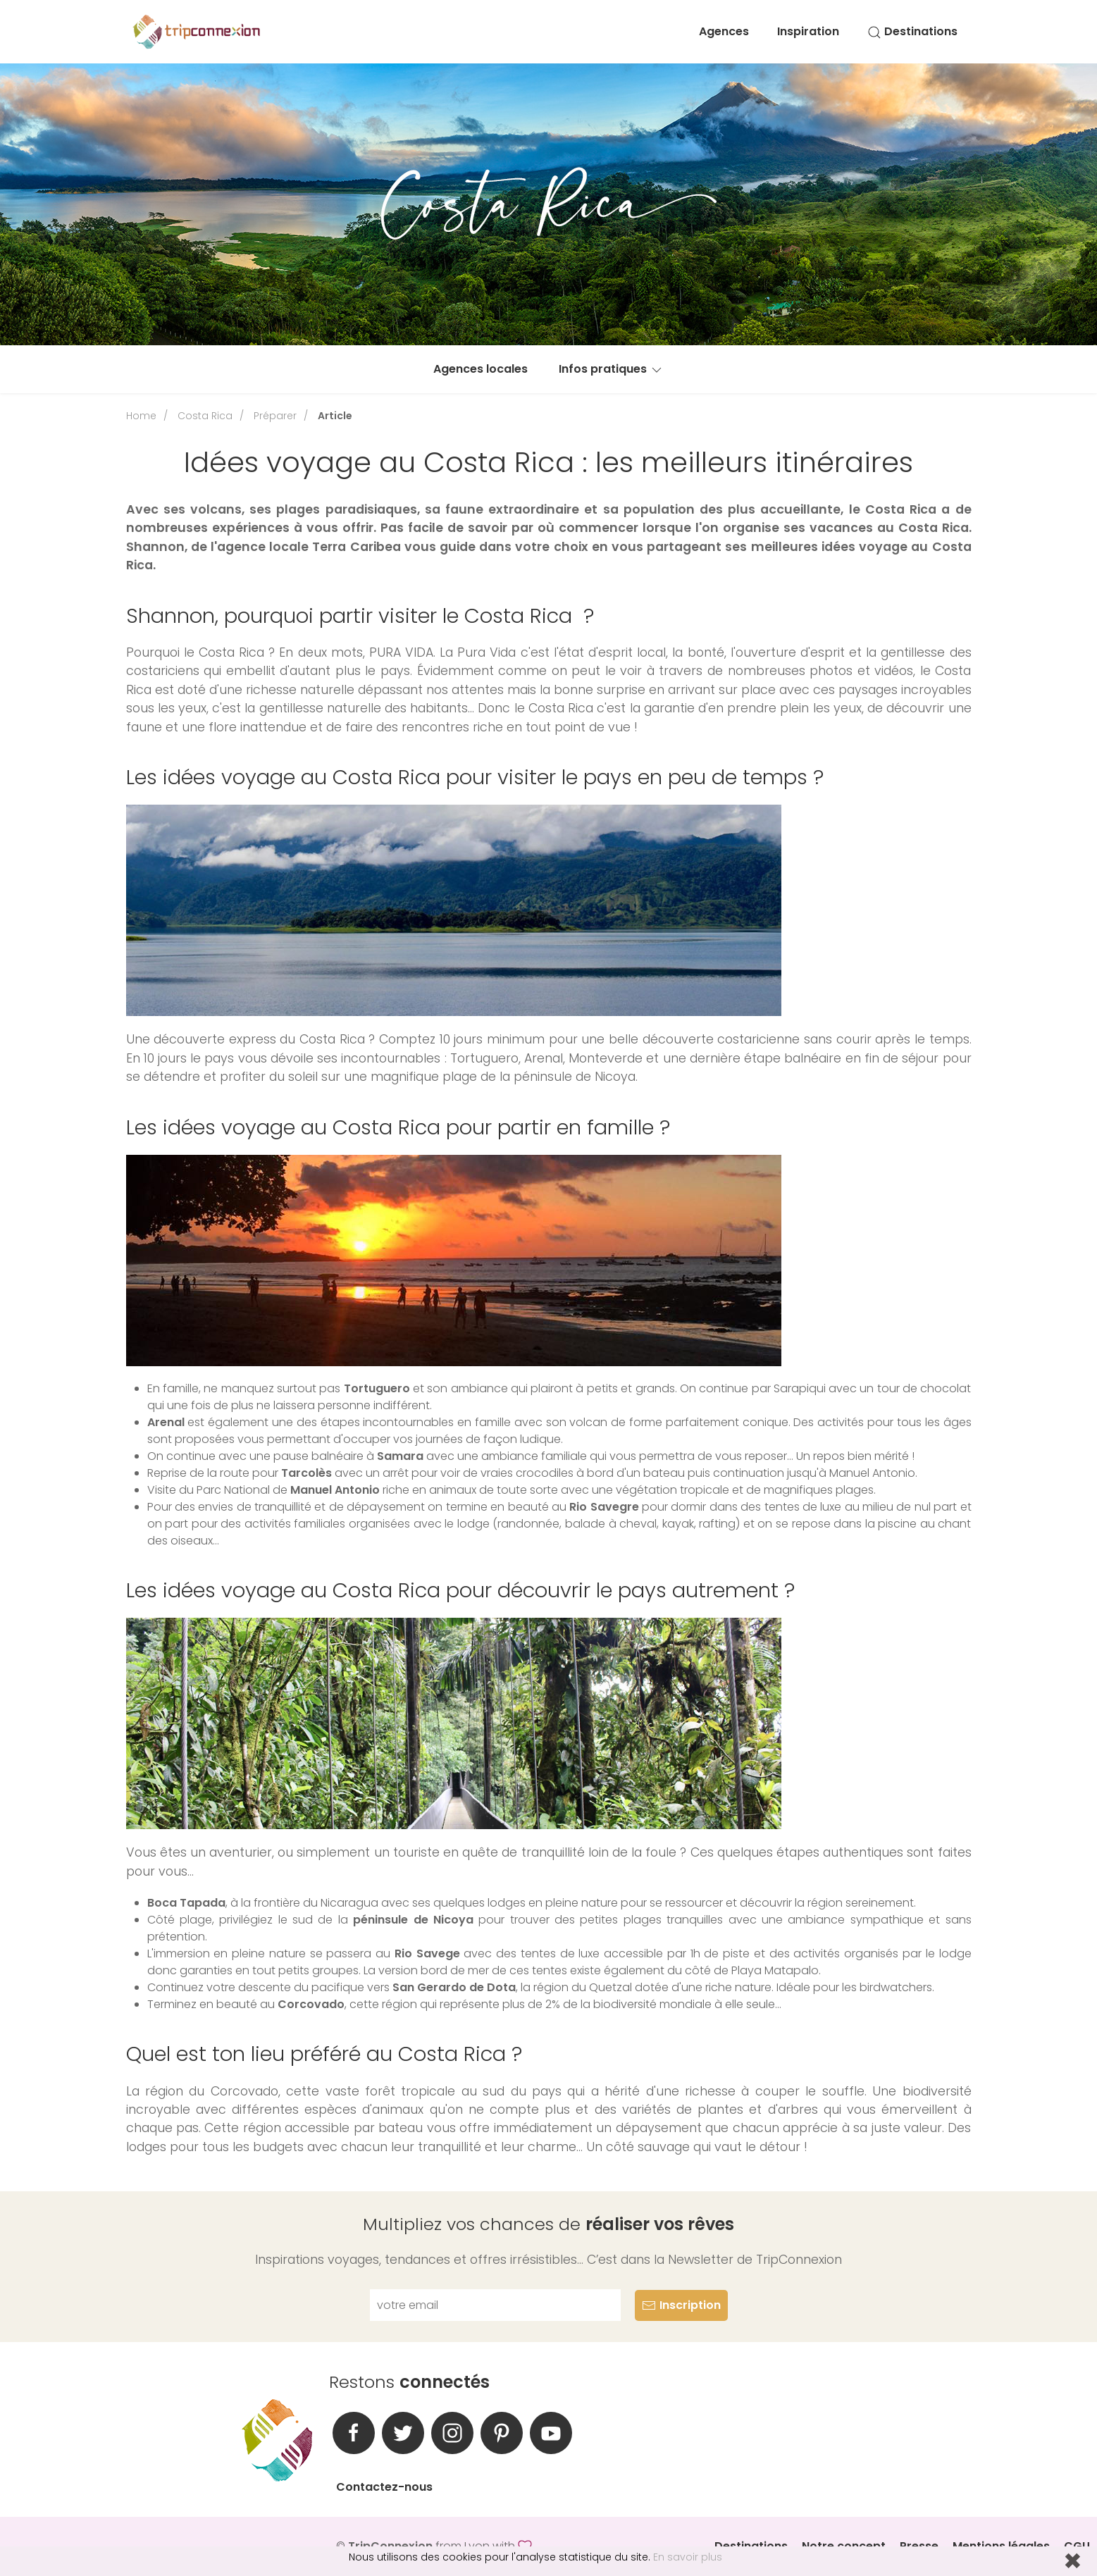 The height and width of the screenshot is (2576, 1097). I want to click on En savoir plus, so click(687, 2557).